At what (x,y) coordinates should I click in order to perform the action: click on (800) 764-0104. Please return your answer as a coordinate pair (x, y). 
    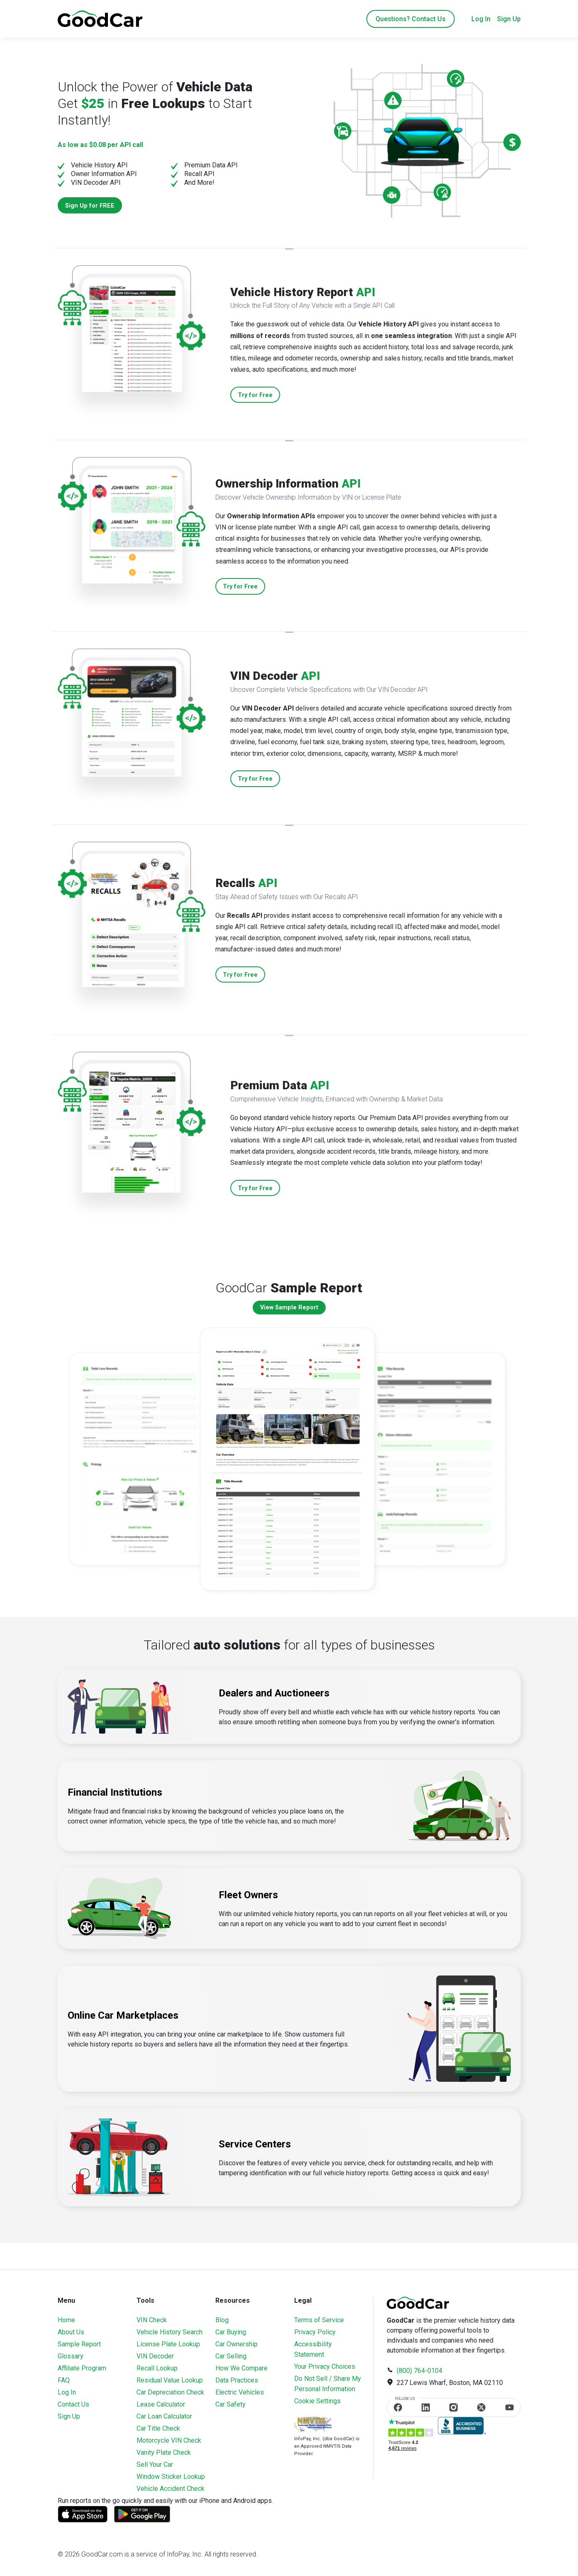
    Looking at the image, I should click on (419, 2371).